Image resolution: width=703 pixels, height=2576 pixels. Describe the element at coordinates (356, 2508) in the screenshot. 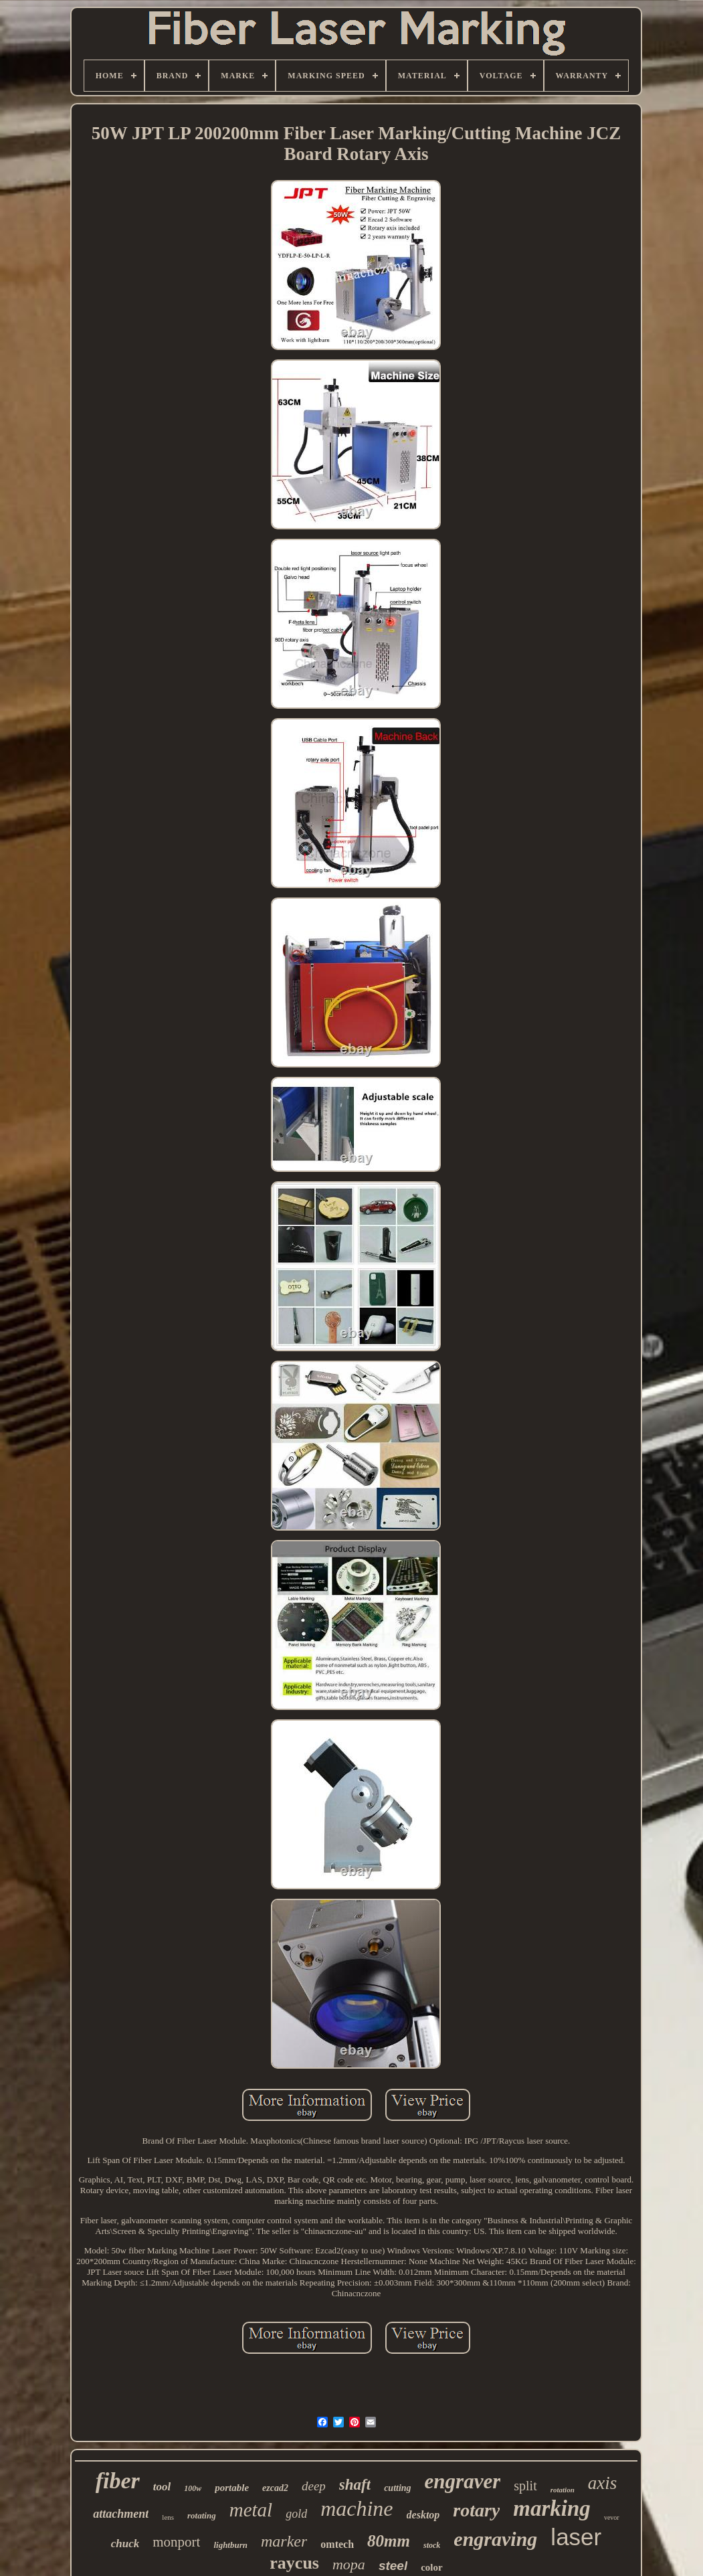

I see `machine` at that location.